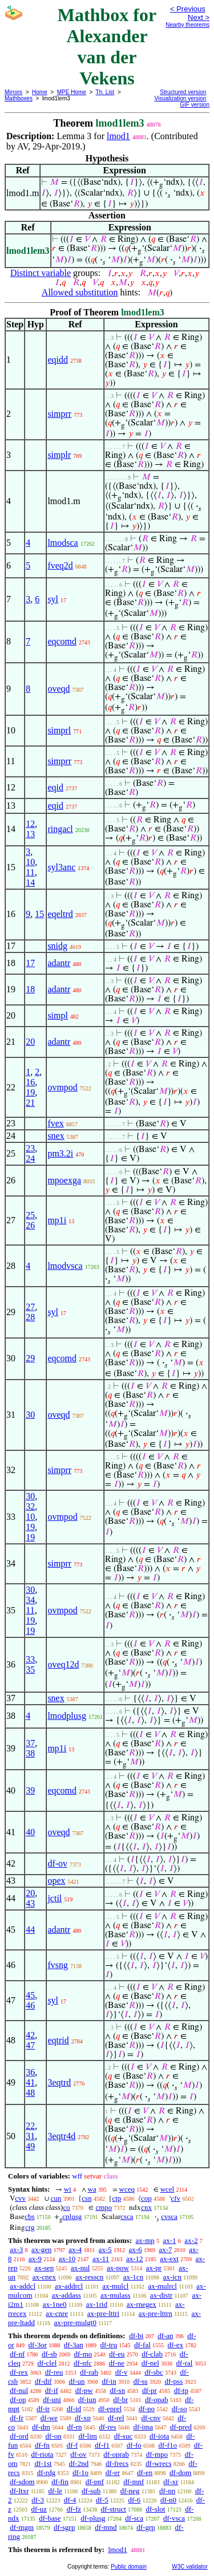  Describe the element at coordinates (59, 730) in the screenshot. I see `simprl` at that location.